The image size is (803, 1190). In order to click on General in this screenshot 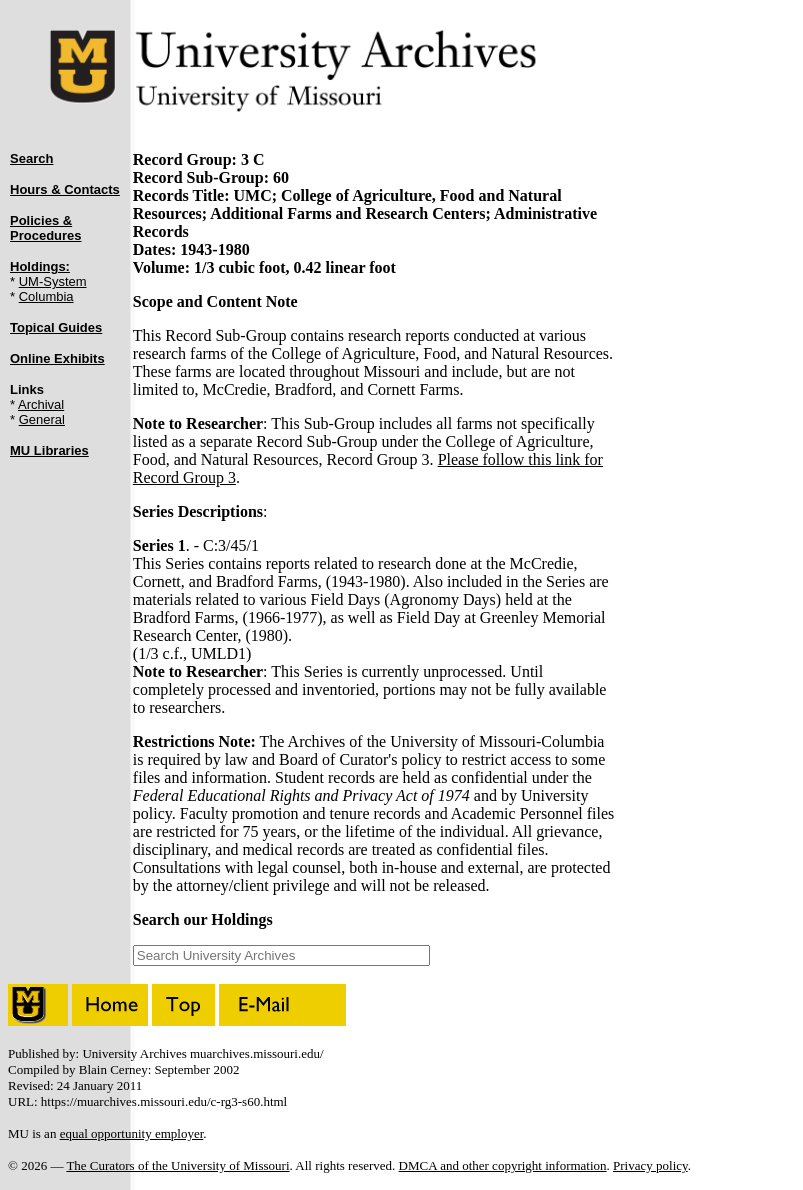, I will do `click(42, 419)`.